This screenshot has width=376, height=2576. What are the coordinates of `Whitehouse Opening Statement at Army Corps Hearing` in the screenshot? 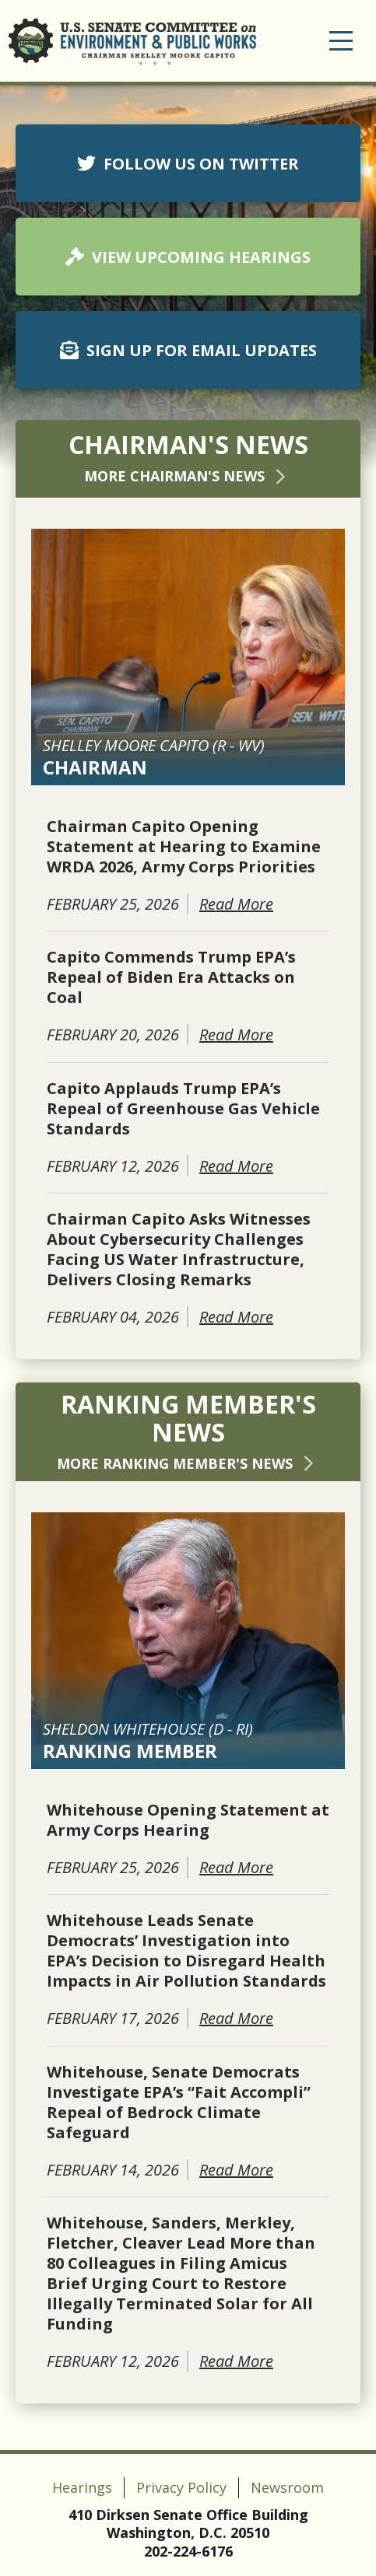 It's located at (188, 1820).